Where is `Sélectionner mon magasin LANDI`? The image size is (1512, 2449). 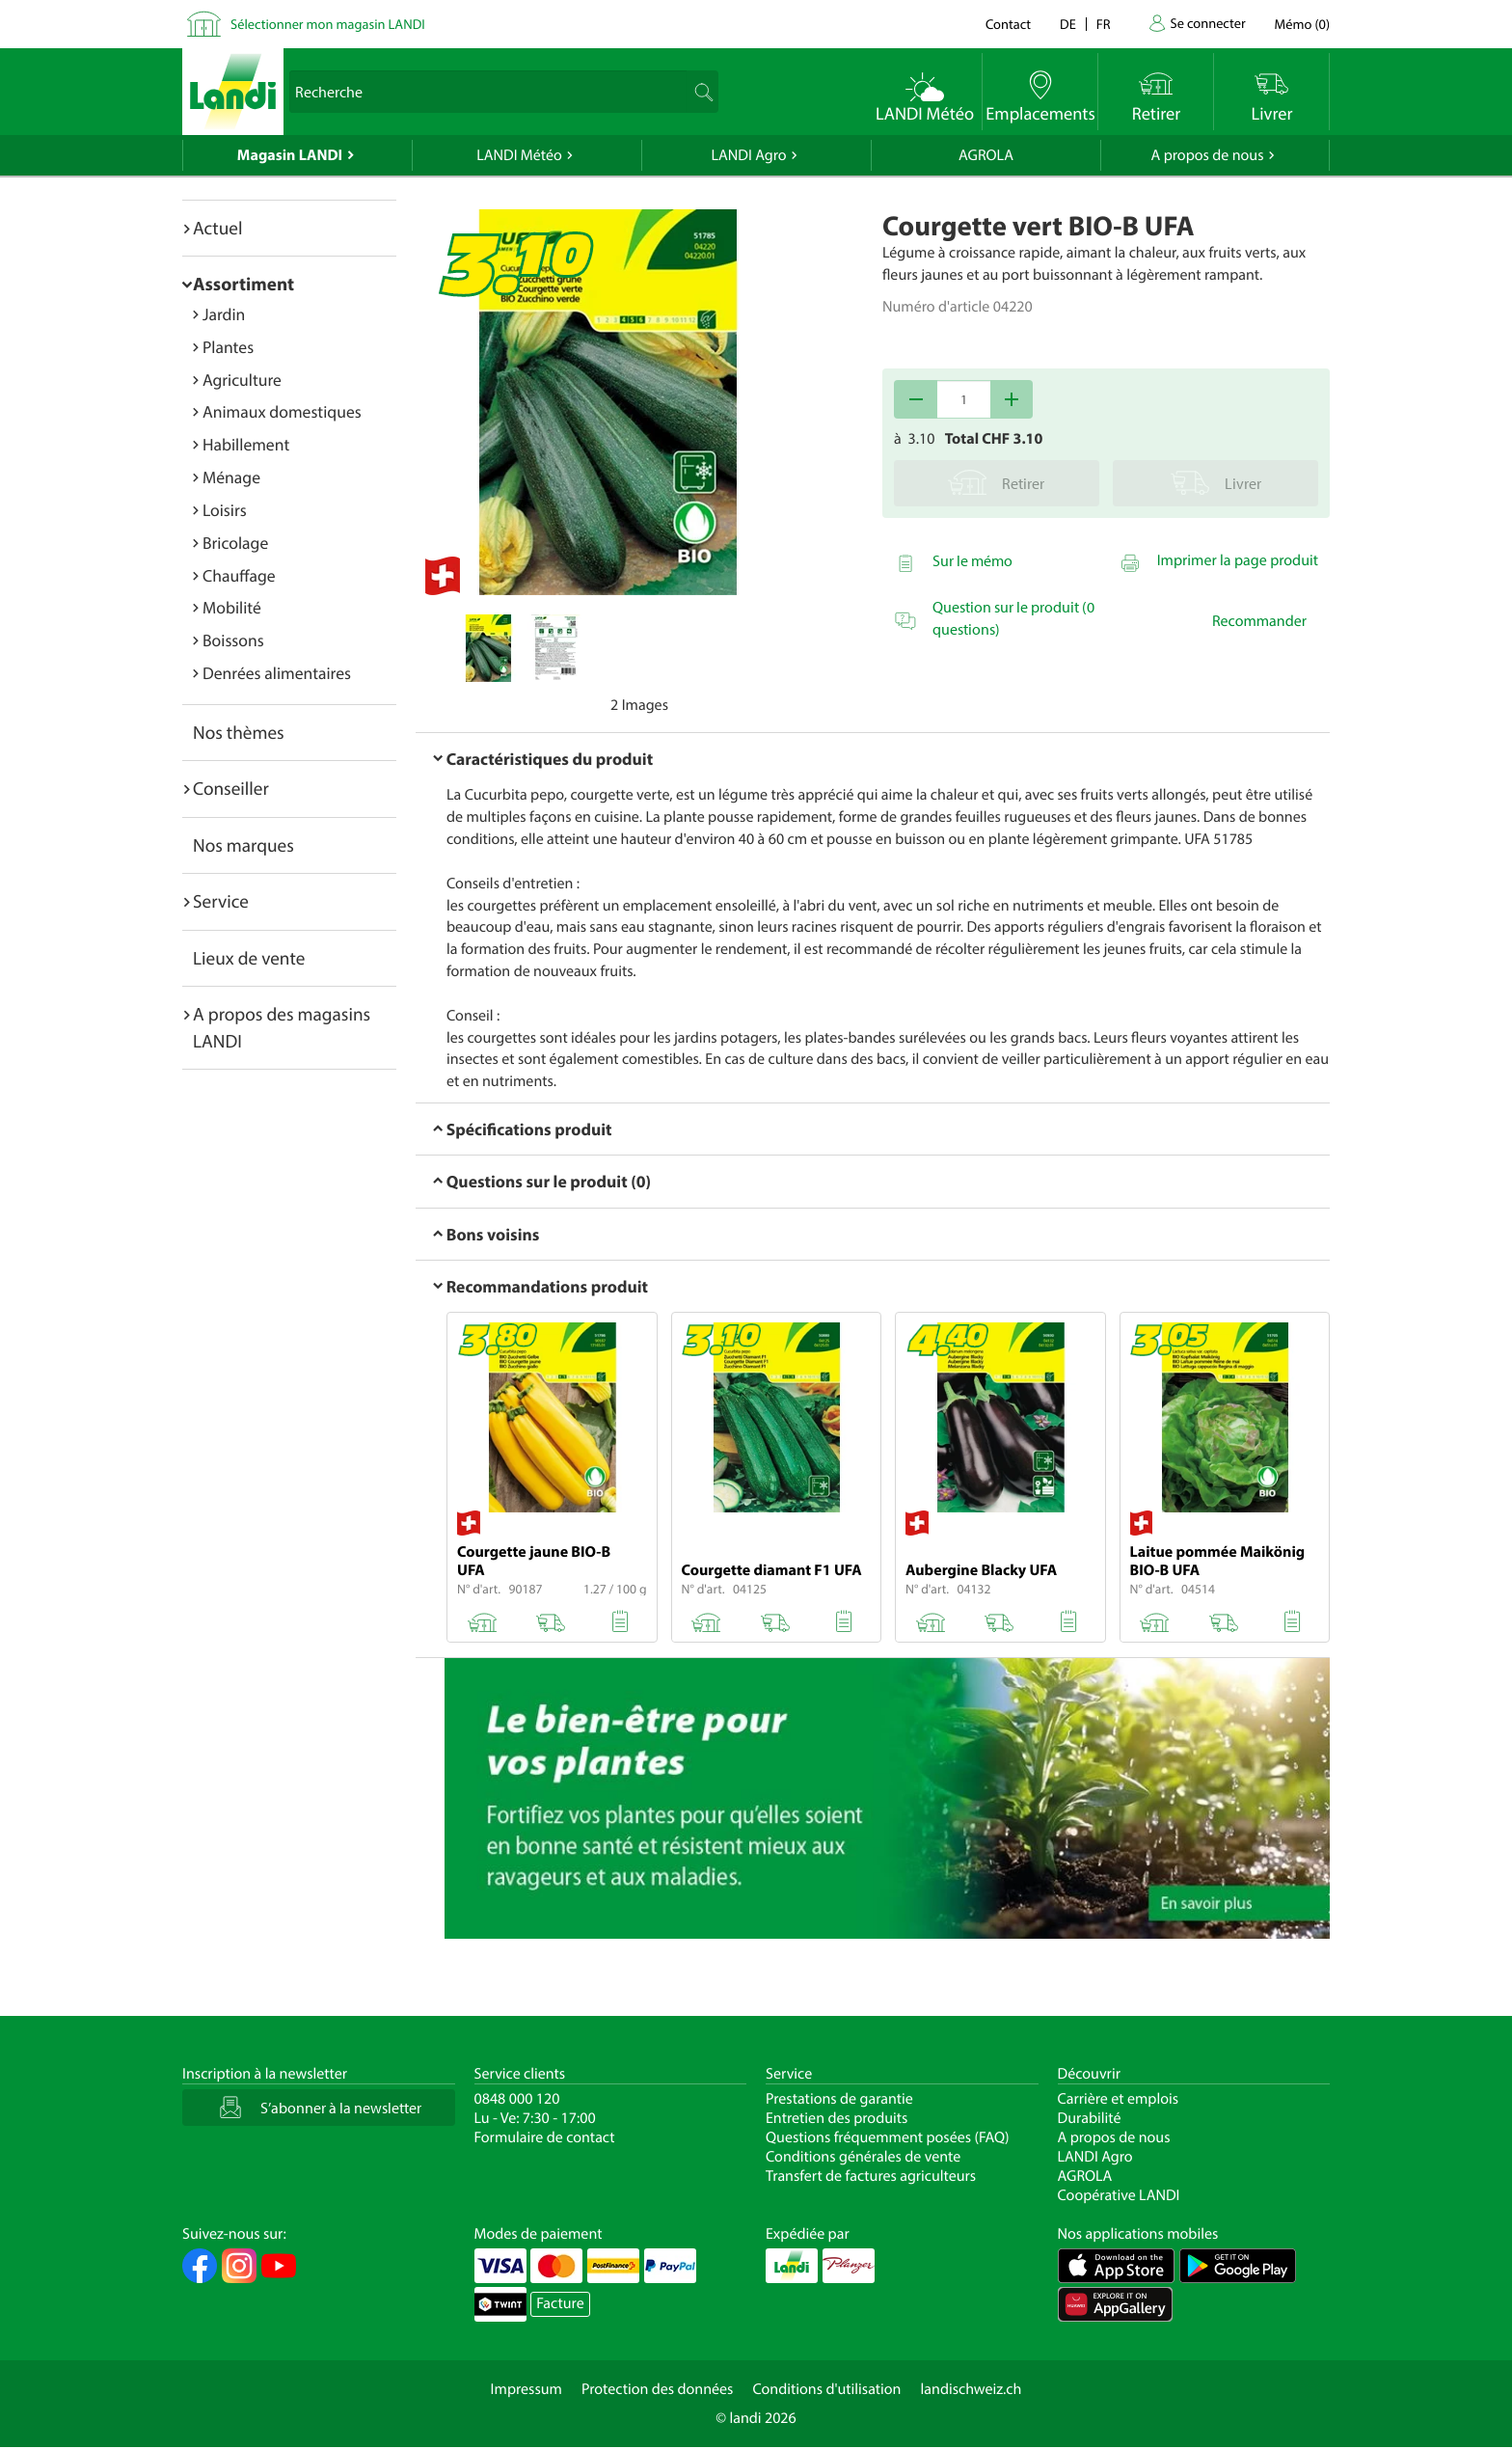 Sélectionner mon magasin LANDI is located at coordinates (327, 23).